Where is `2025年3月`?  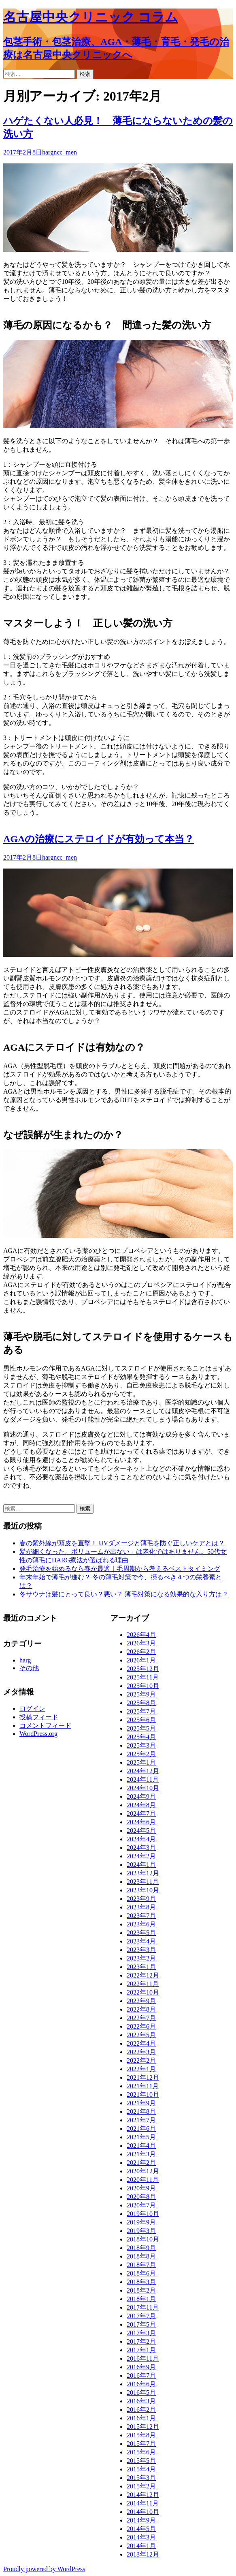 2025年3月 is located at coordinates (141, 1745).